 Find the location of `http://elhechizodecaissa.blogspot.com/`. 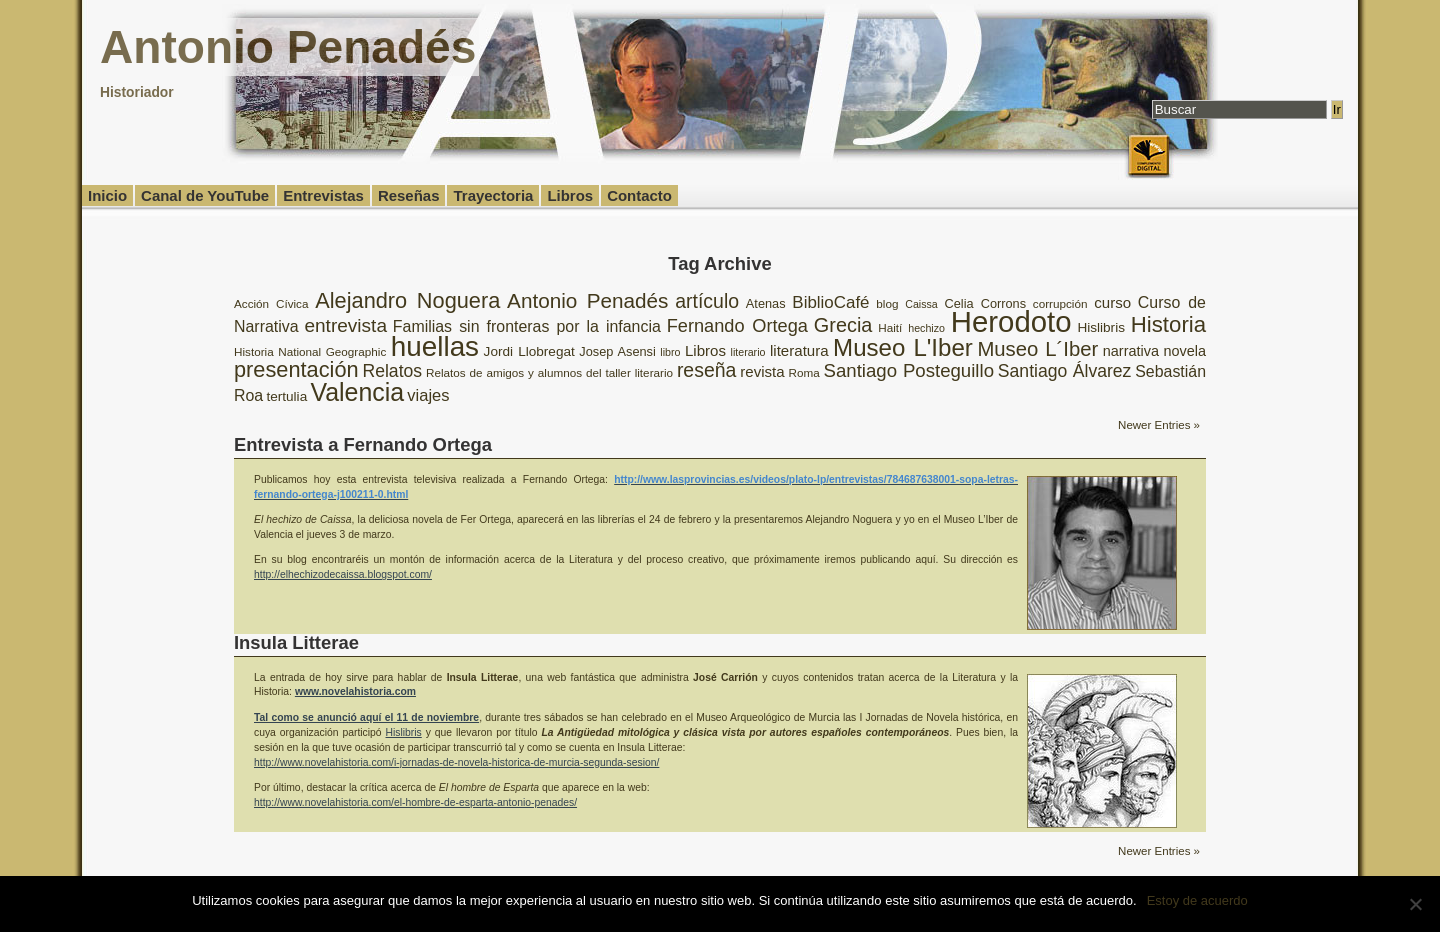

http://elhechizodecaissa.blogspot.com/ is located at coordinates (343, 574).